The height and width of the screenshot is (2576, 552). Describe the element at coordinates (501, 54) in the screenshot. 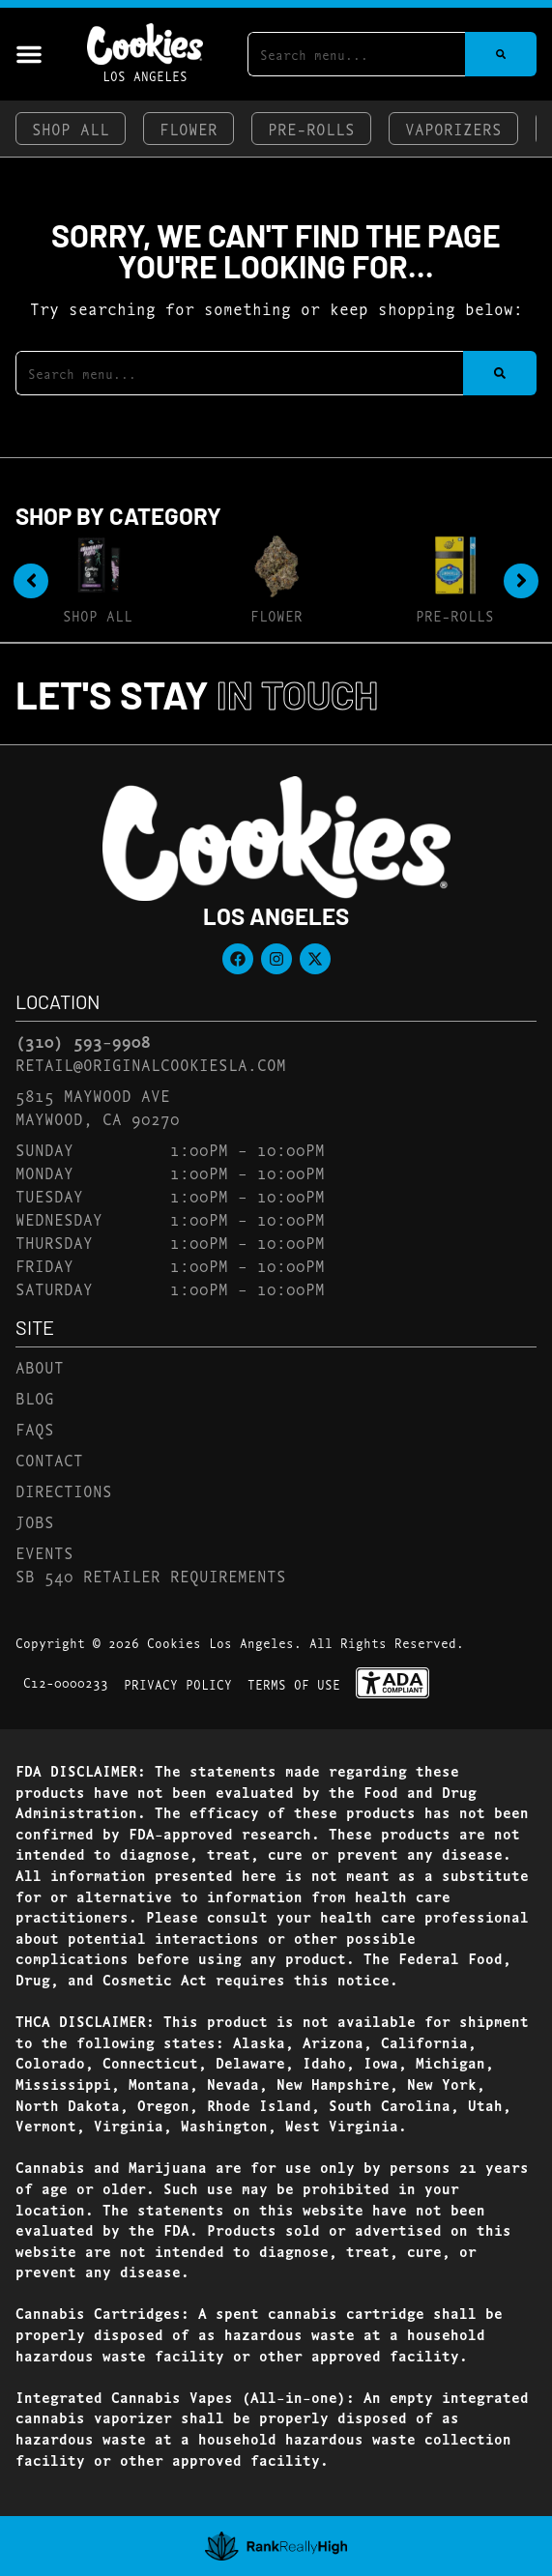

I see `[Search]` at that location.